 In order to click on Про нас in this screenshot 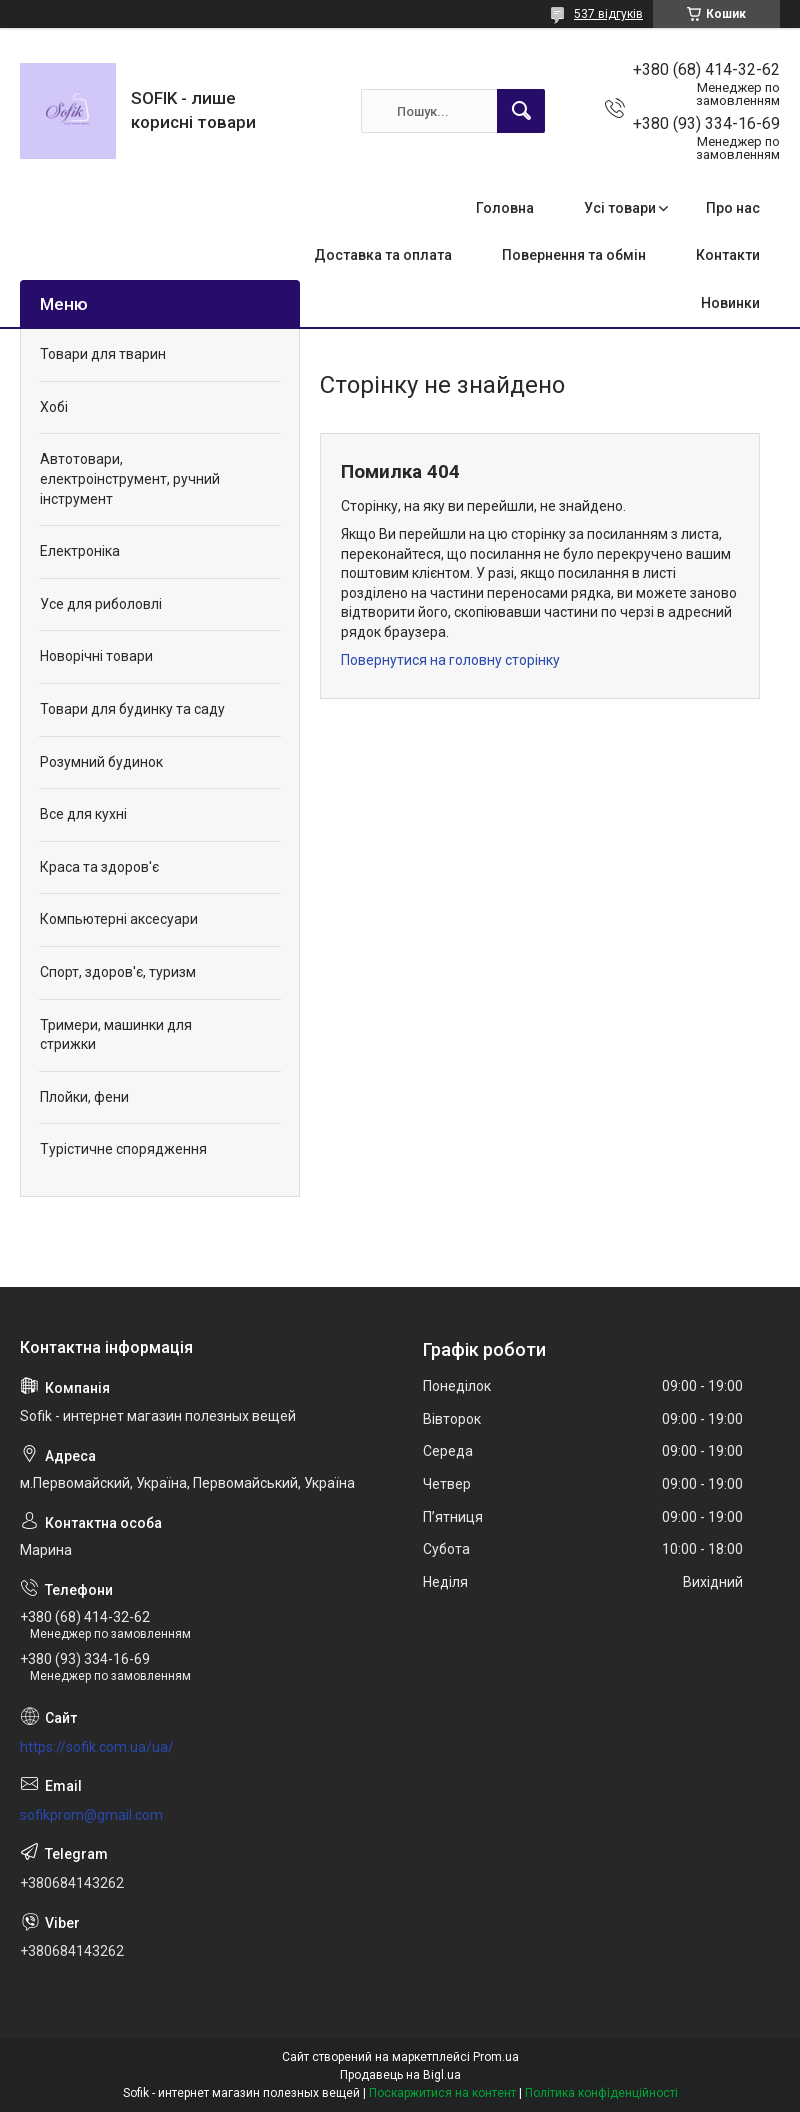, I will do `click(733, 208)`.